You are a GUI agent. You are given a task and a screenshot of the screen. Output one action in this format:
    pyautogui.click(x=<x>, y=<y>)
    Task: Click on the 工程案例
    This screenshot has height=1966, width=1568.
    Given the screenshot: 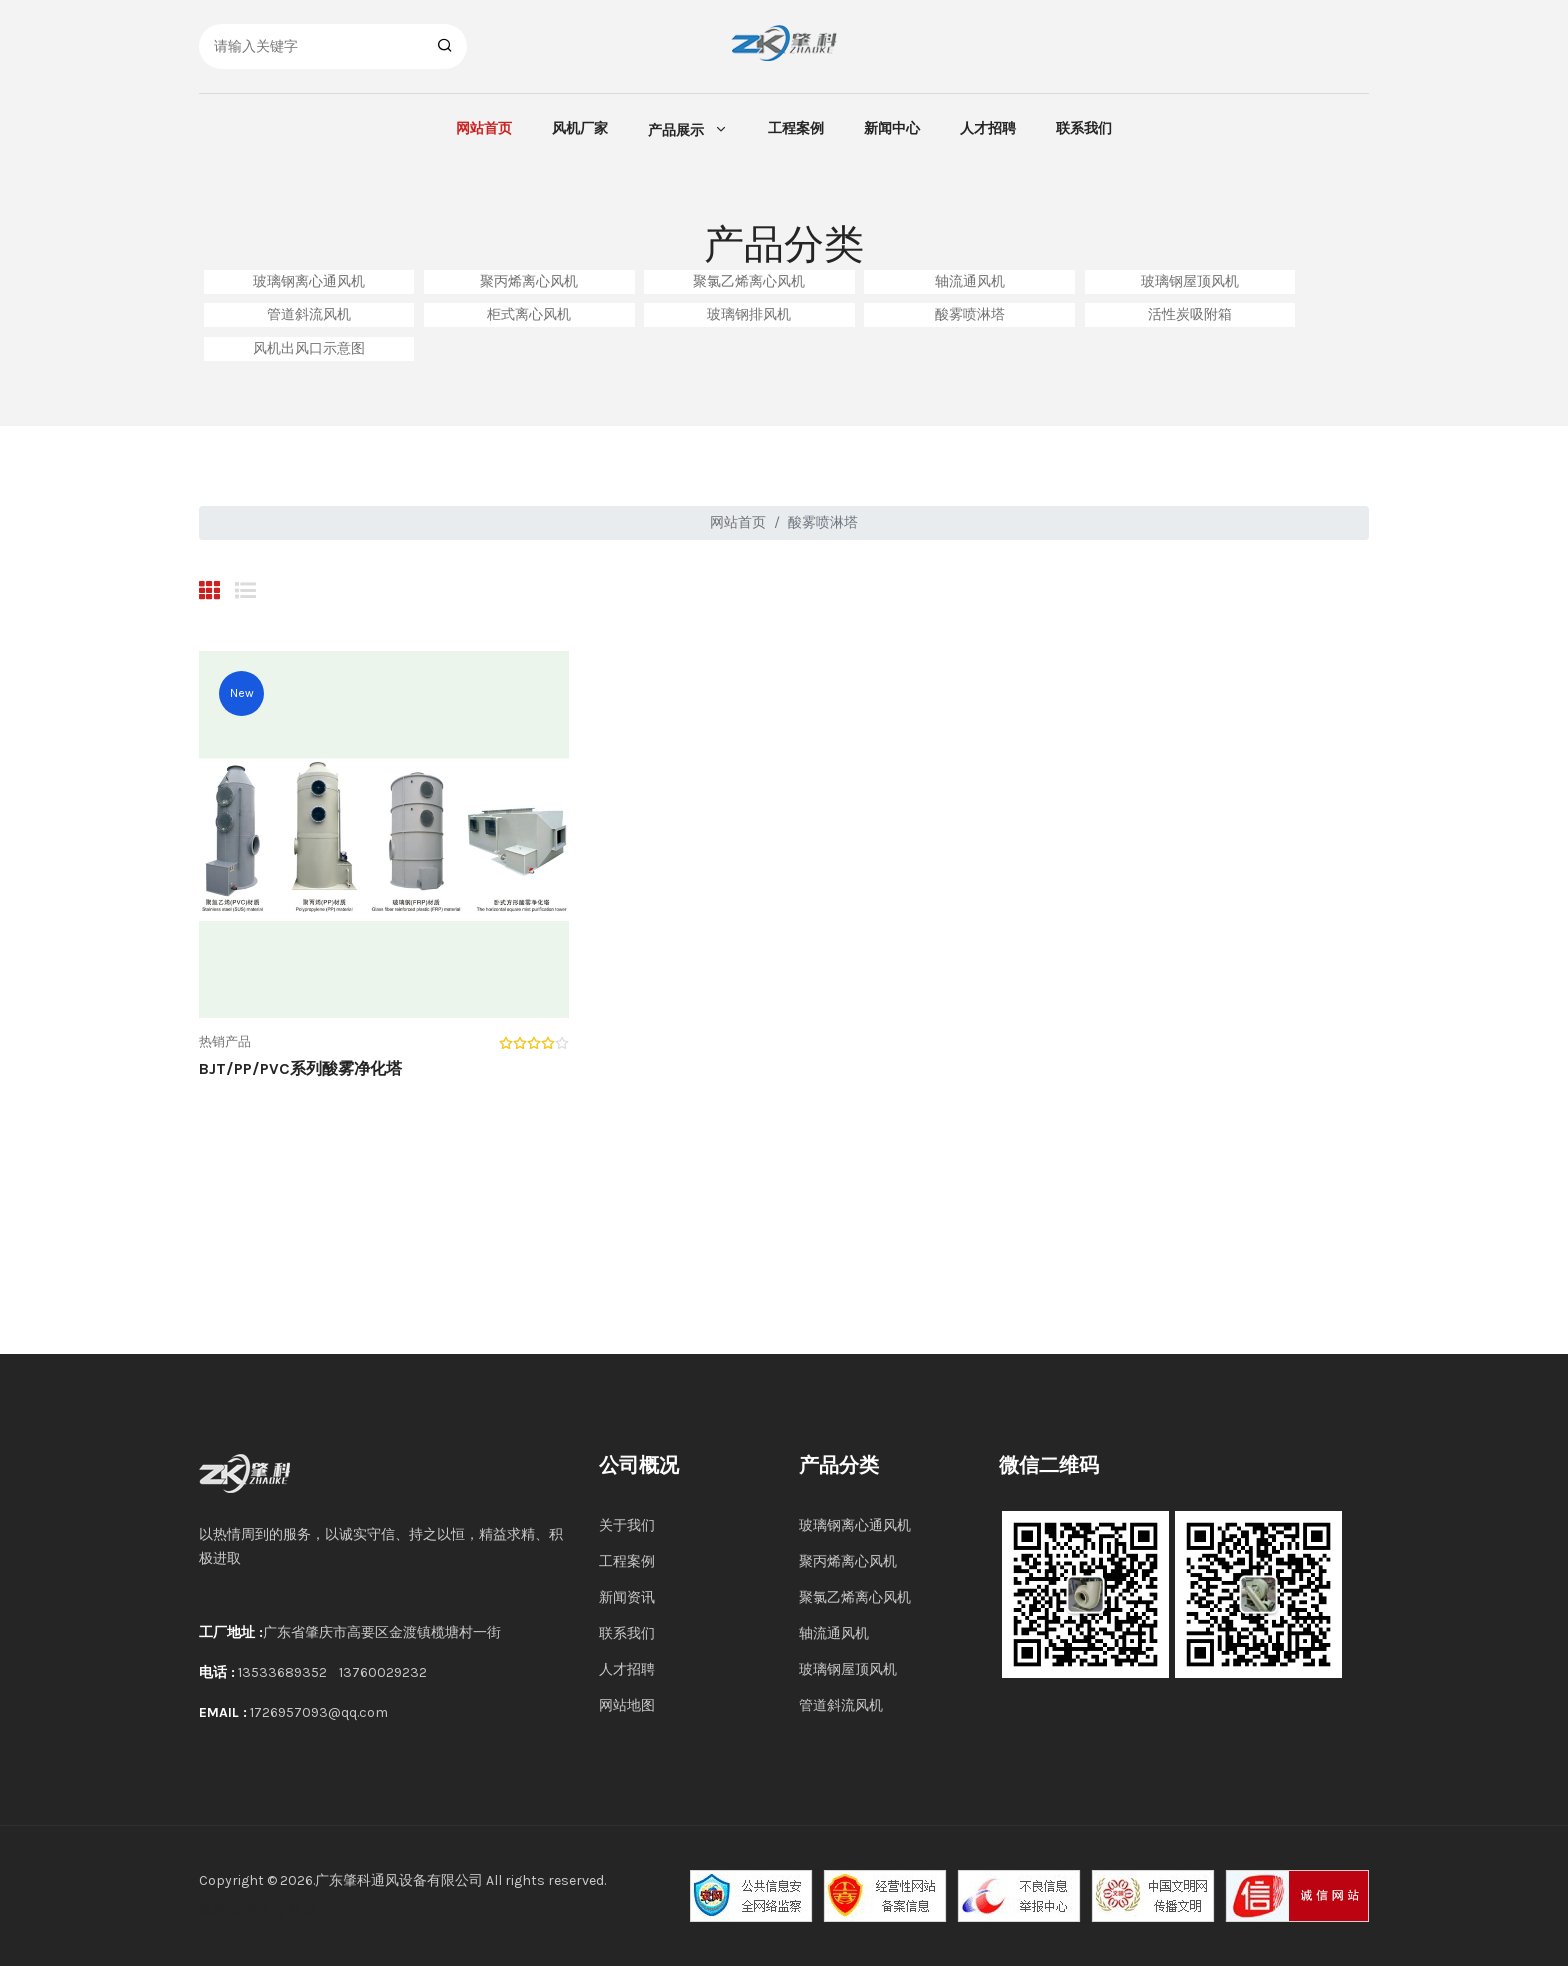 What is the action you would take?
    pyautogui.click(x=796, y=128)
    